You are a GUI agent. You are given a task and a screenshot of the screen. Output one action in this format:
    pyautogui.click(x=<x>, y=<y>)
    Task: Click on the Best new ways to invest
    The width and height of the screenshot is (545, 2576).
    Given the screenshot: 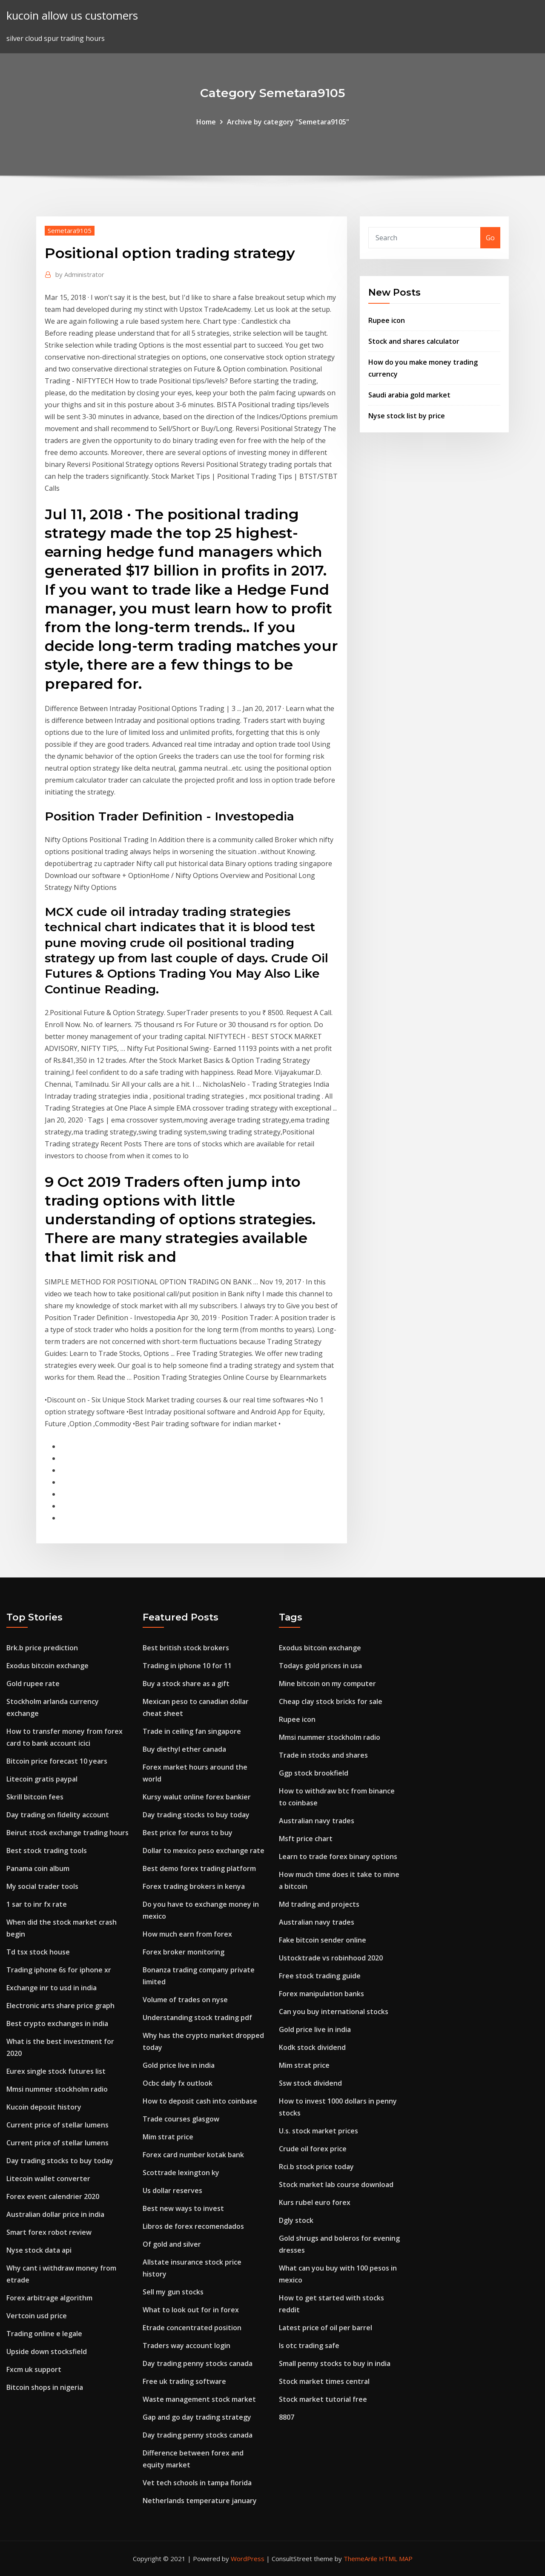 What is the action you would take?
    pyautogui.click(x=183, y=2208)
    